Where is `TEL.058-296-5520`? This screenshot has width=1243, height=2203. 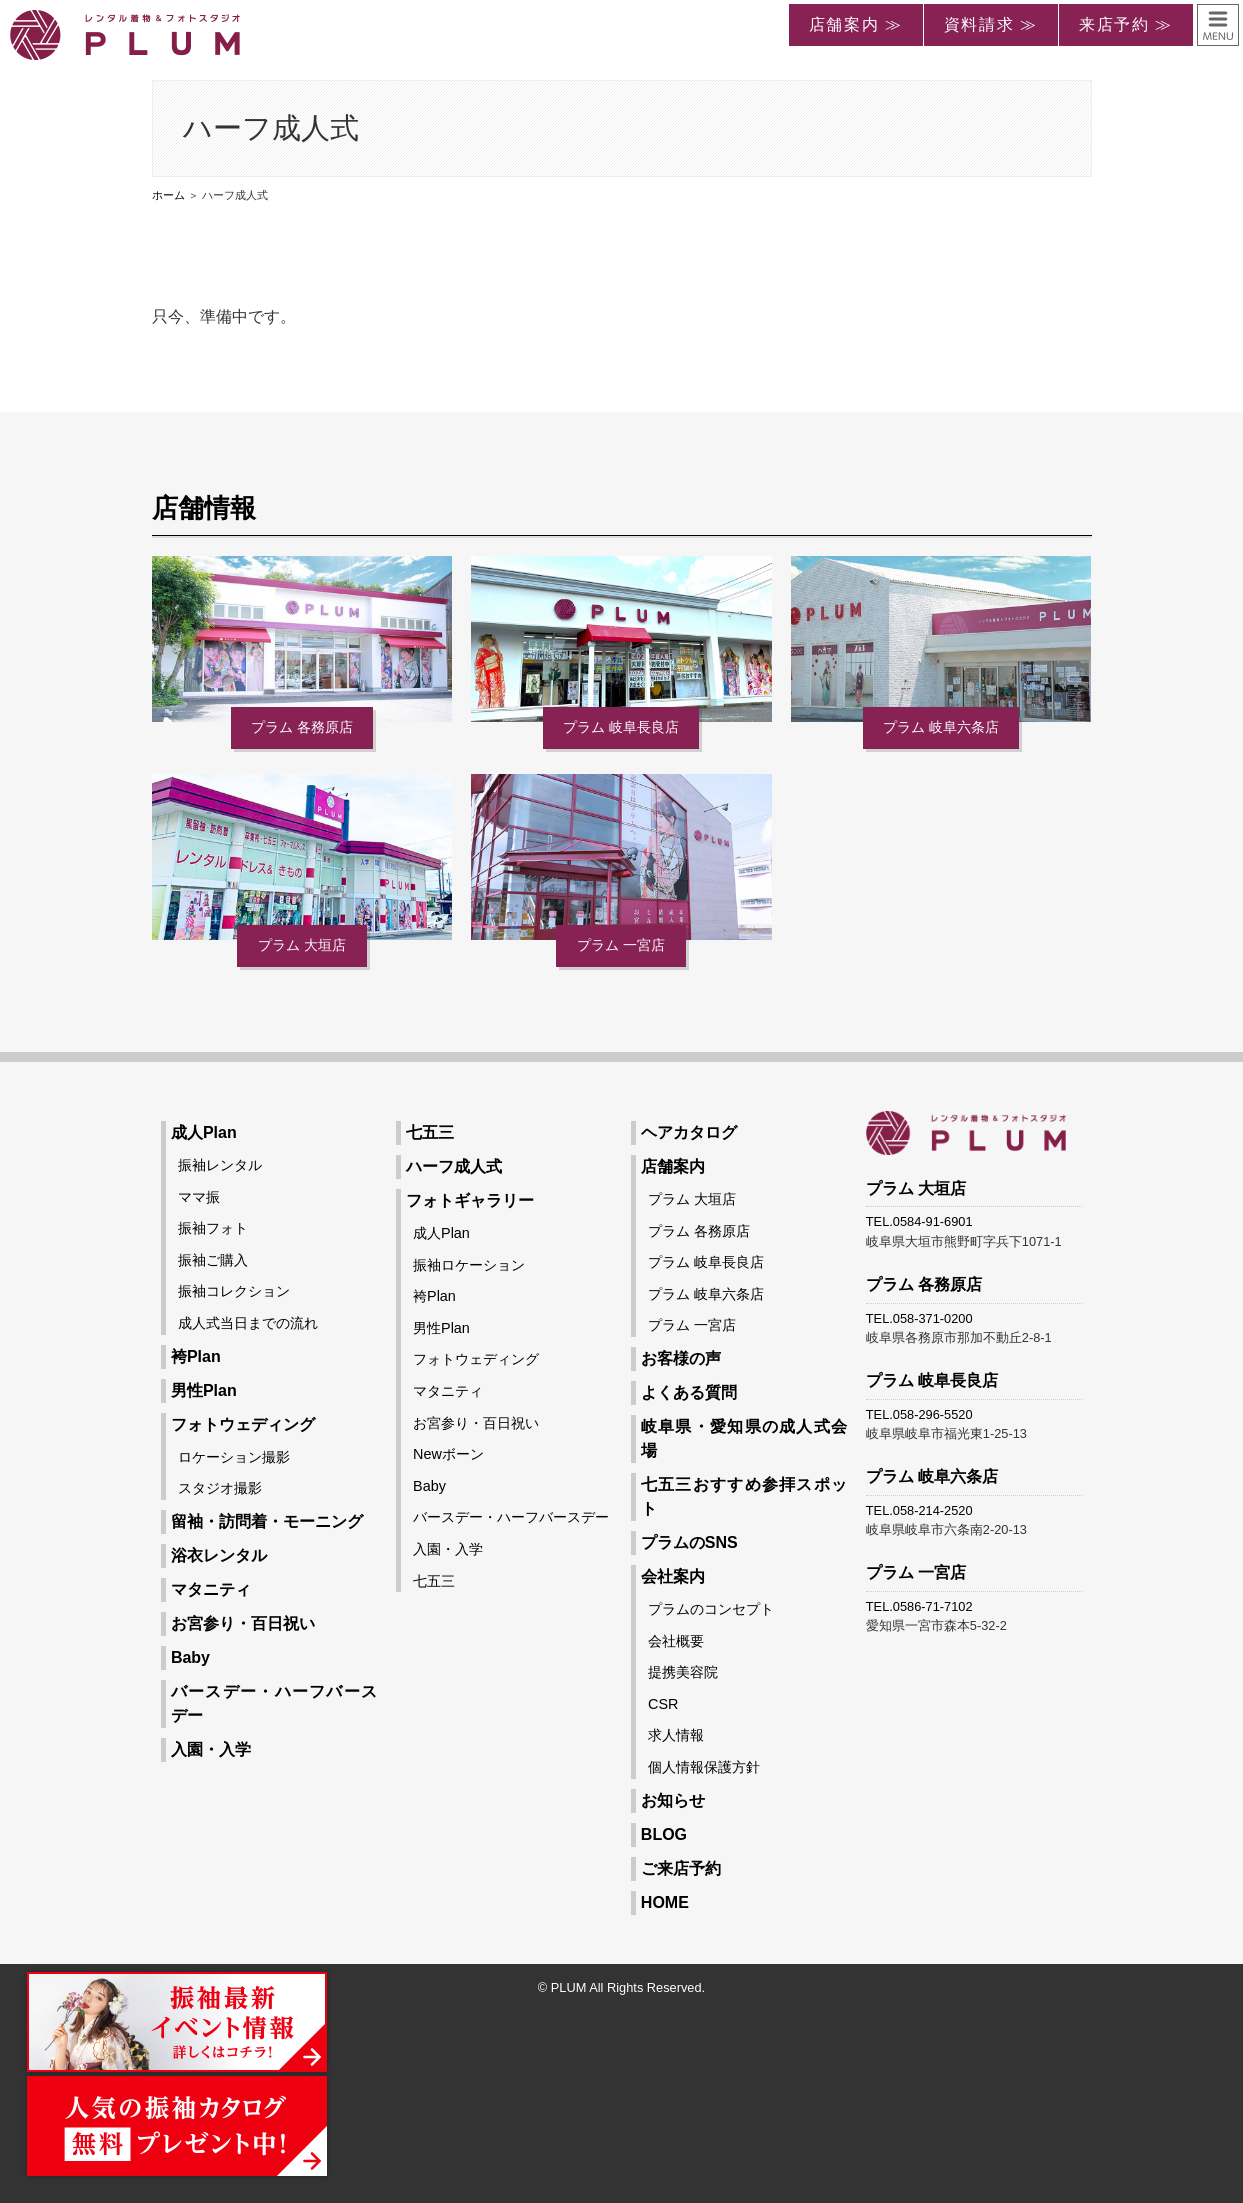
TEL.058-296-5520 is located at coordinates (919, 1414).